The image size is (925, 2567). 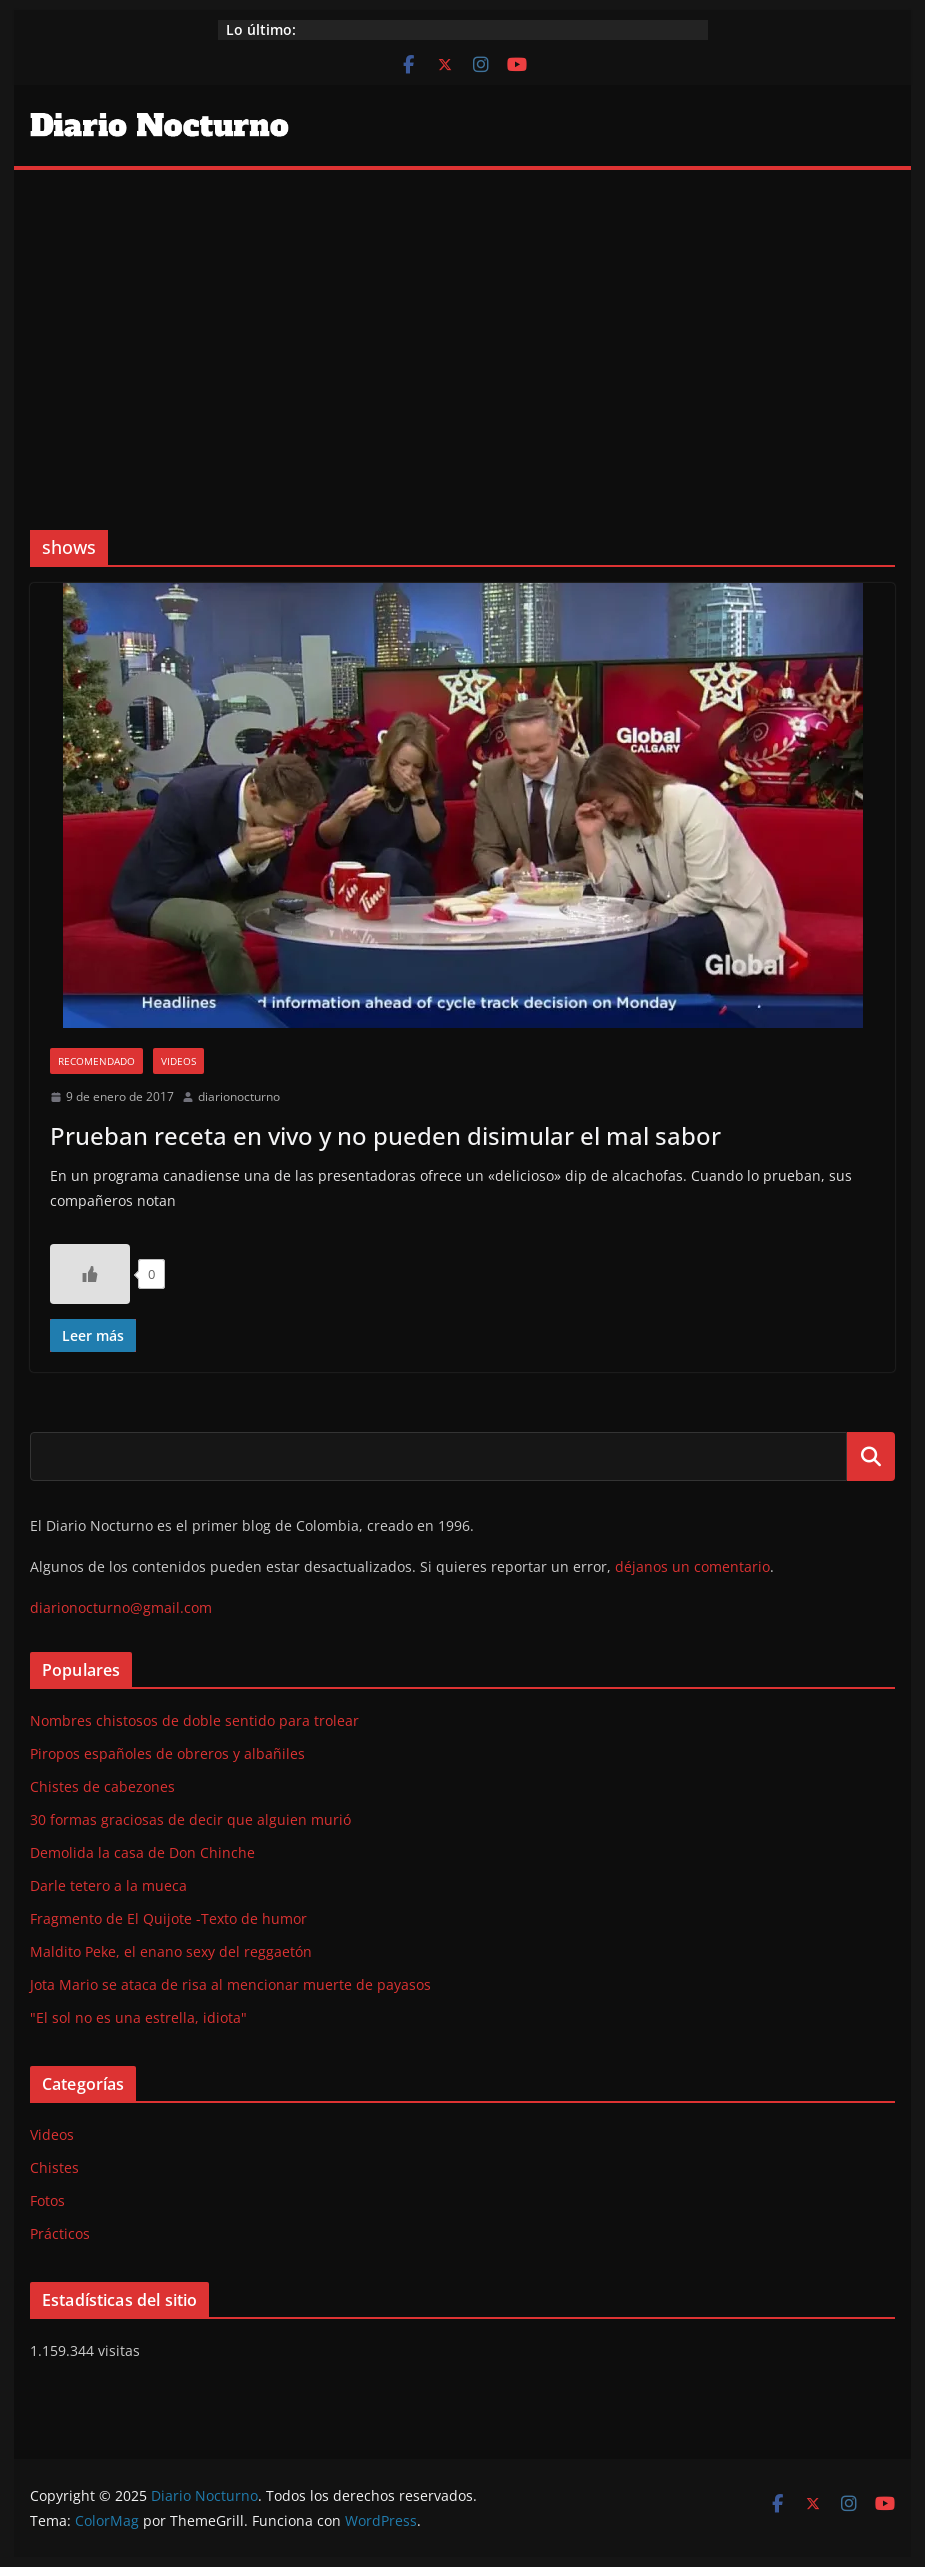 What do you see at coordinates (230, 1984) in the screenshot?
I see `Jota Mario se ataca de risa al mencionar muerte de payasos` at bounding box center [230, 1984].